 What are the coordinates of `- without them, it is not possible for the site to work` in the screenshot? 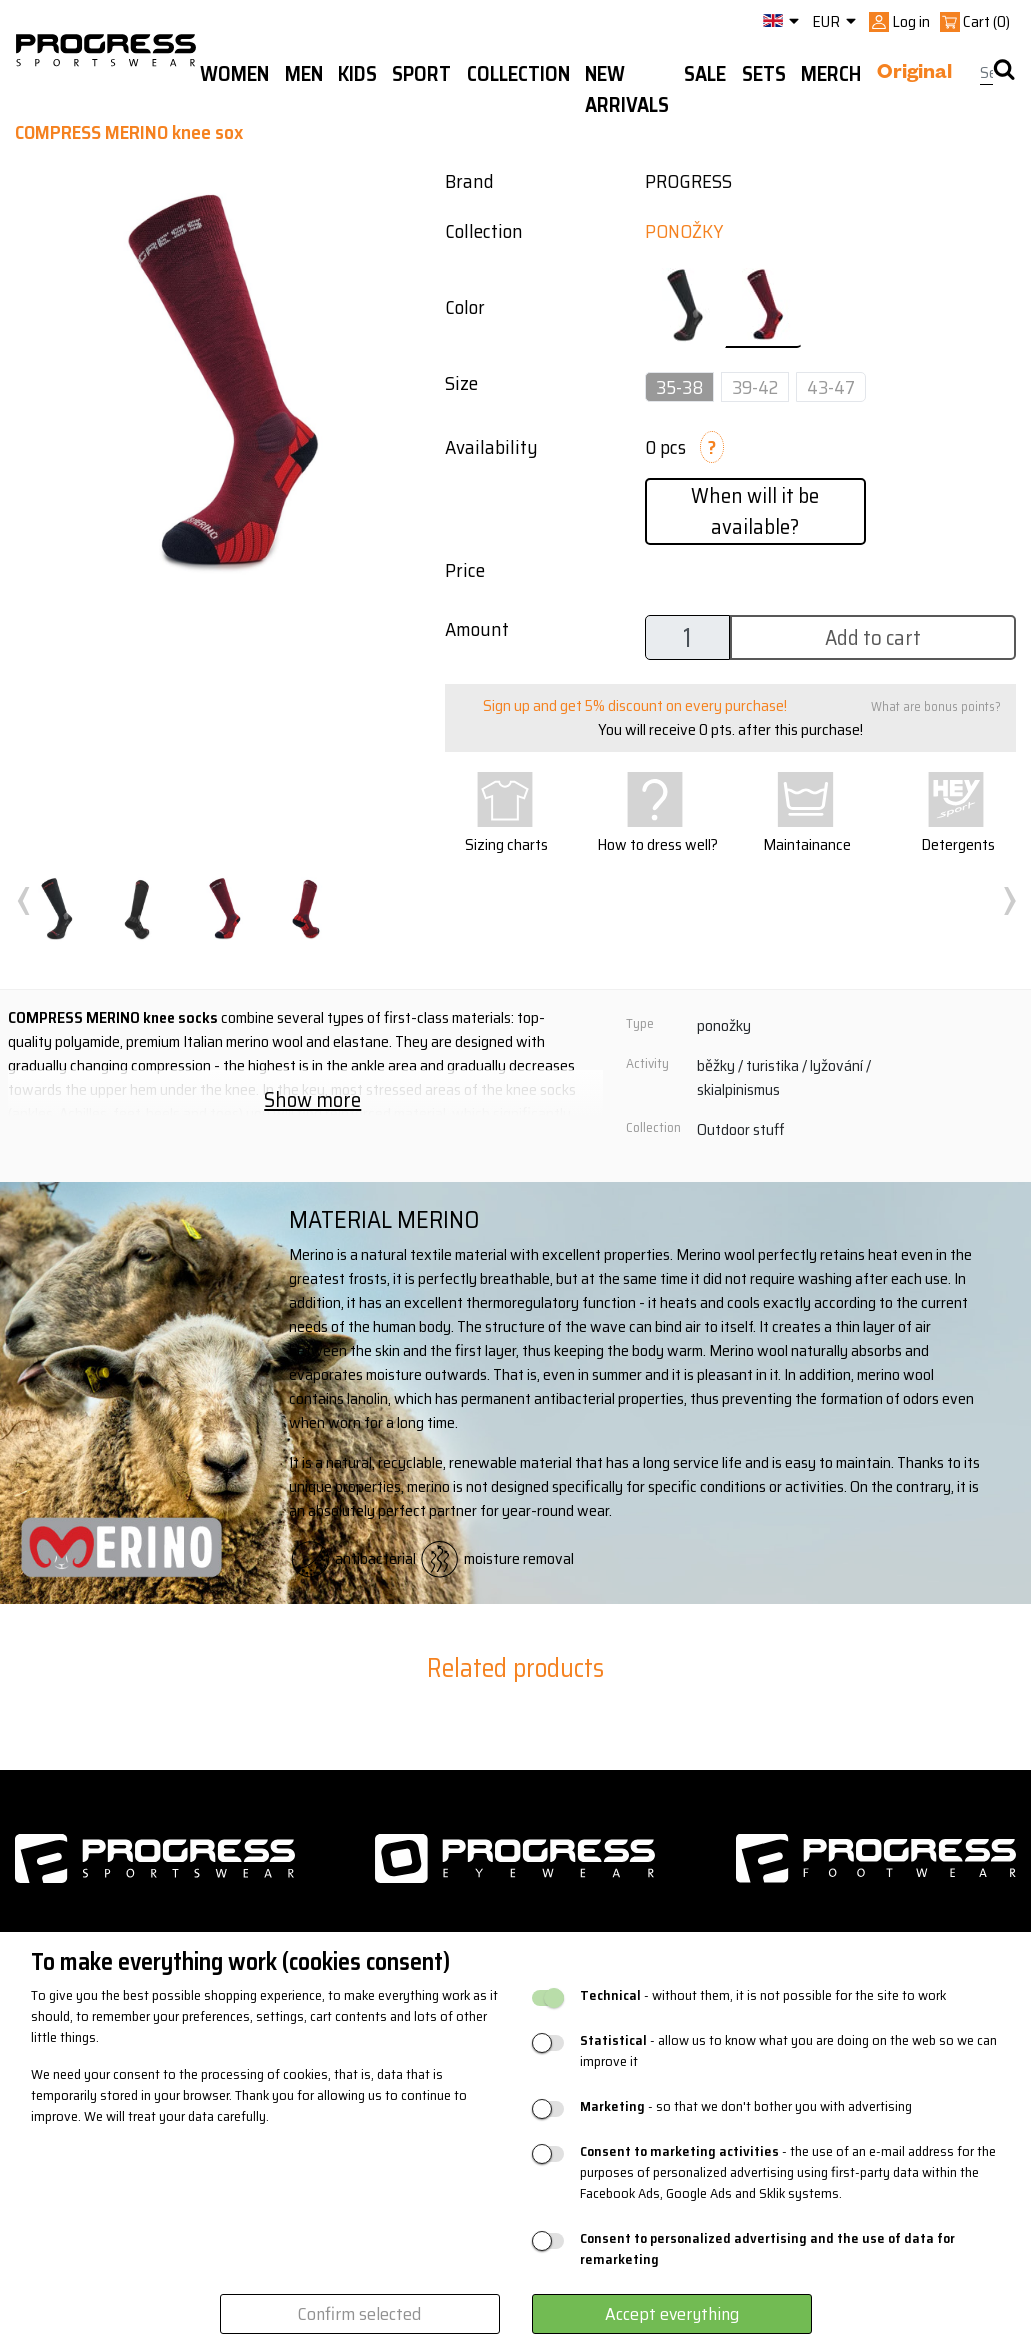 It's located at (763, 1995).